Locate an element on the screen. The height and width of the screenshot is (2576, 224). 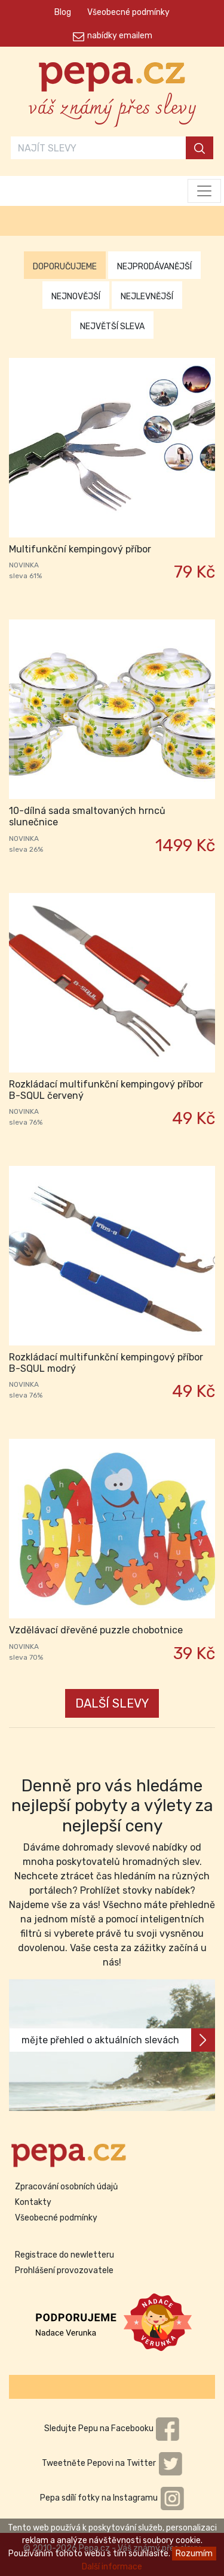
[Toggle navigation] is located at coordinates (204, 191).